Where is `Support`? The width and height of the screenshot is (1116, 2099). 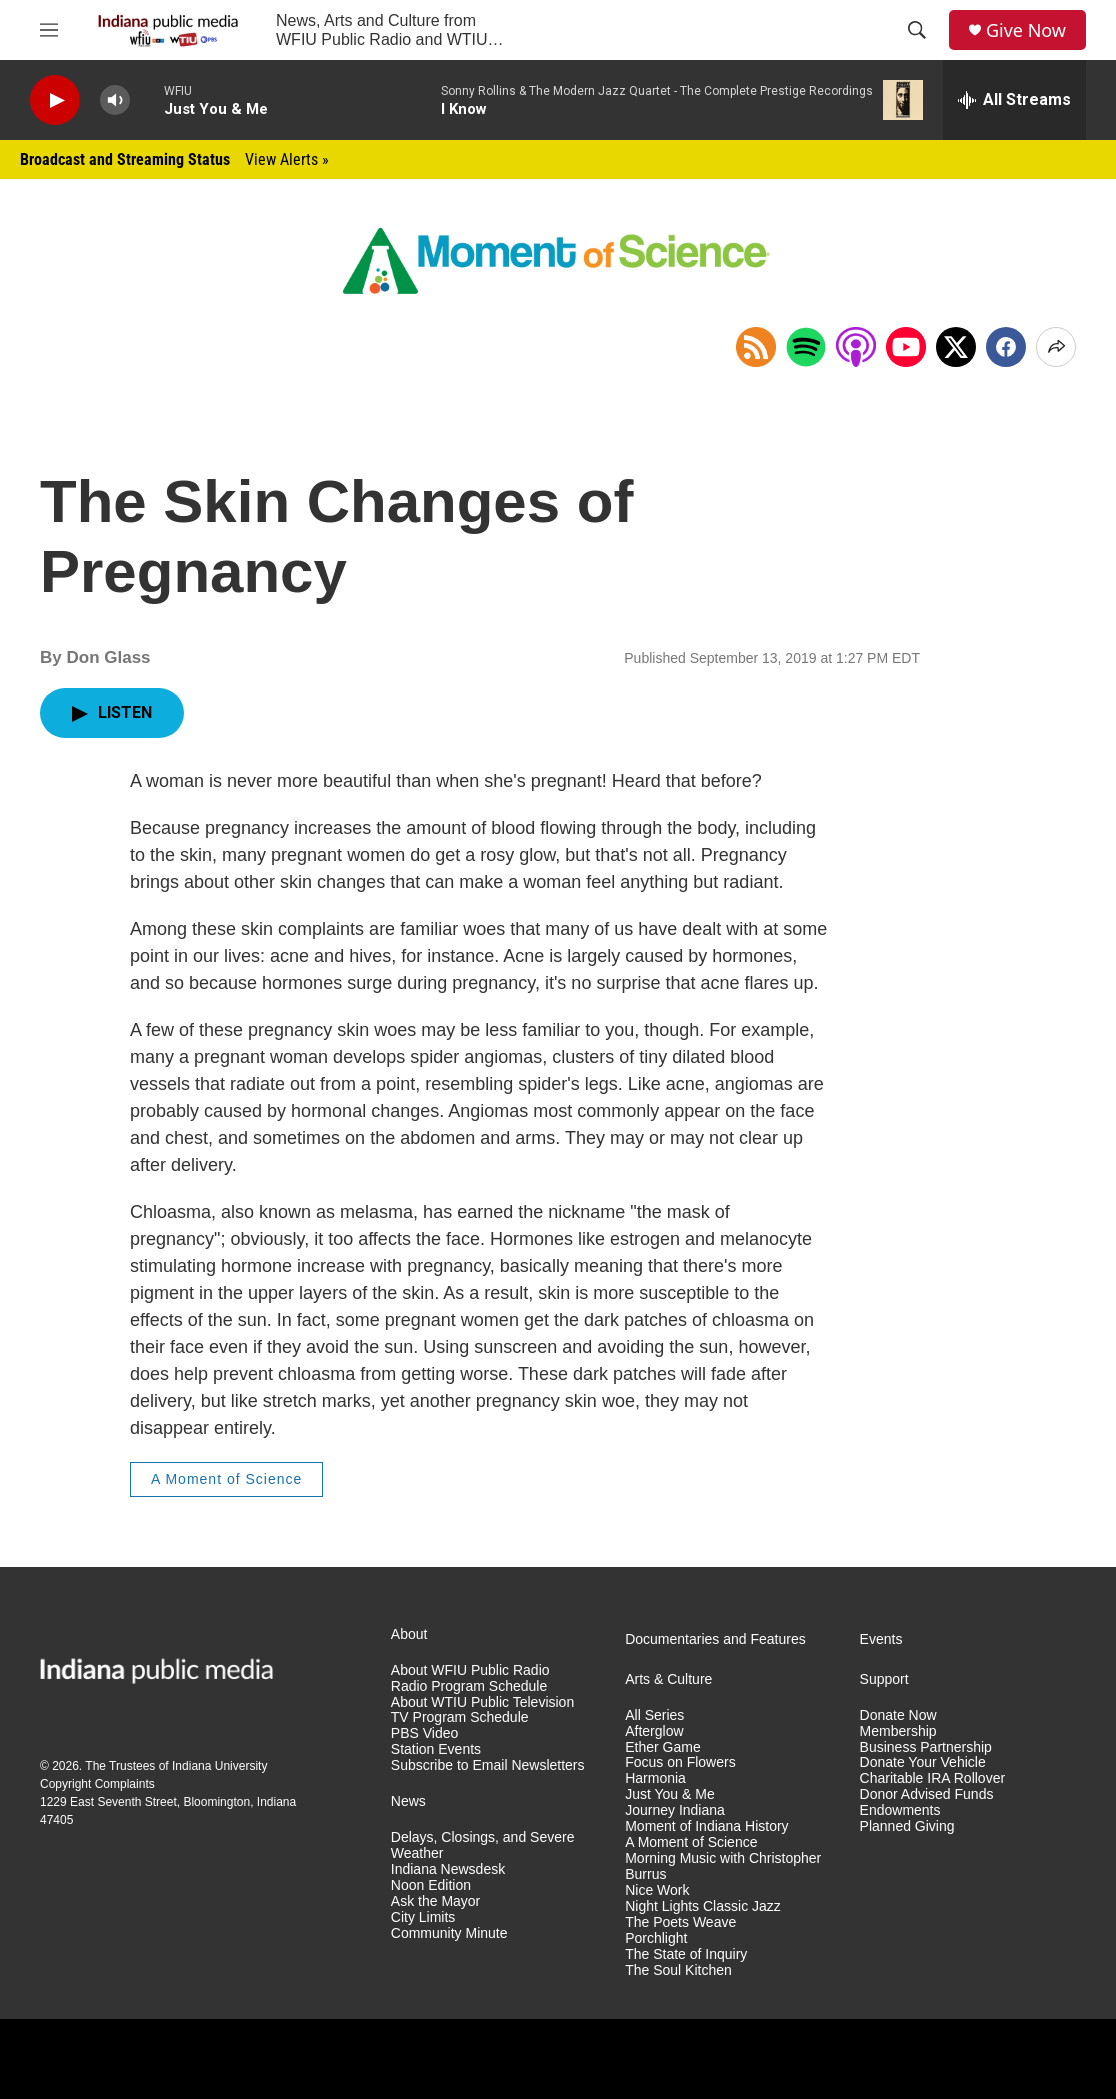 Support is located at coordinates (884, 1679).